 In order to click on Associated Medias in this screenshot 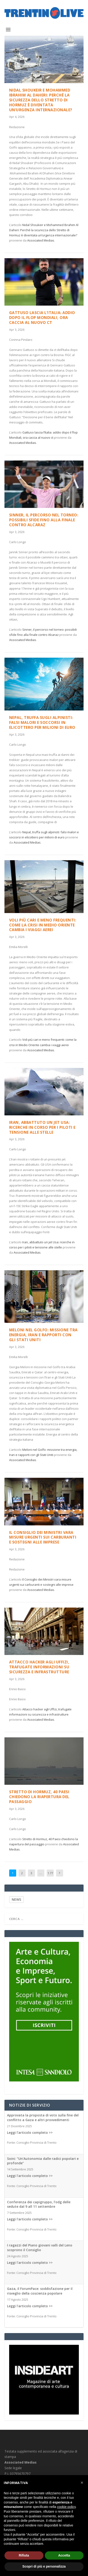, I will do `click(40, 240)`.